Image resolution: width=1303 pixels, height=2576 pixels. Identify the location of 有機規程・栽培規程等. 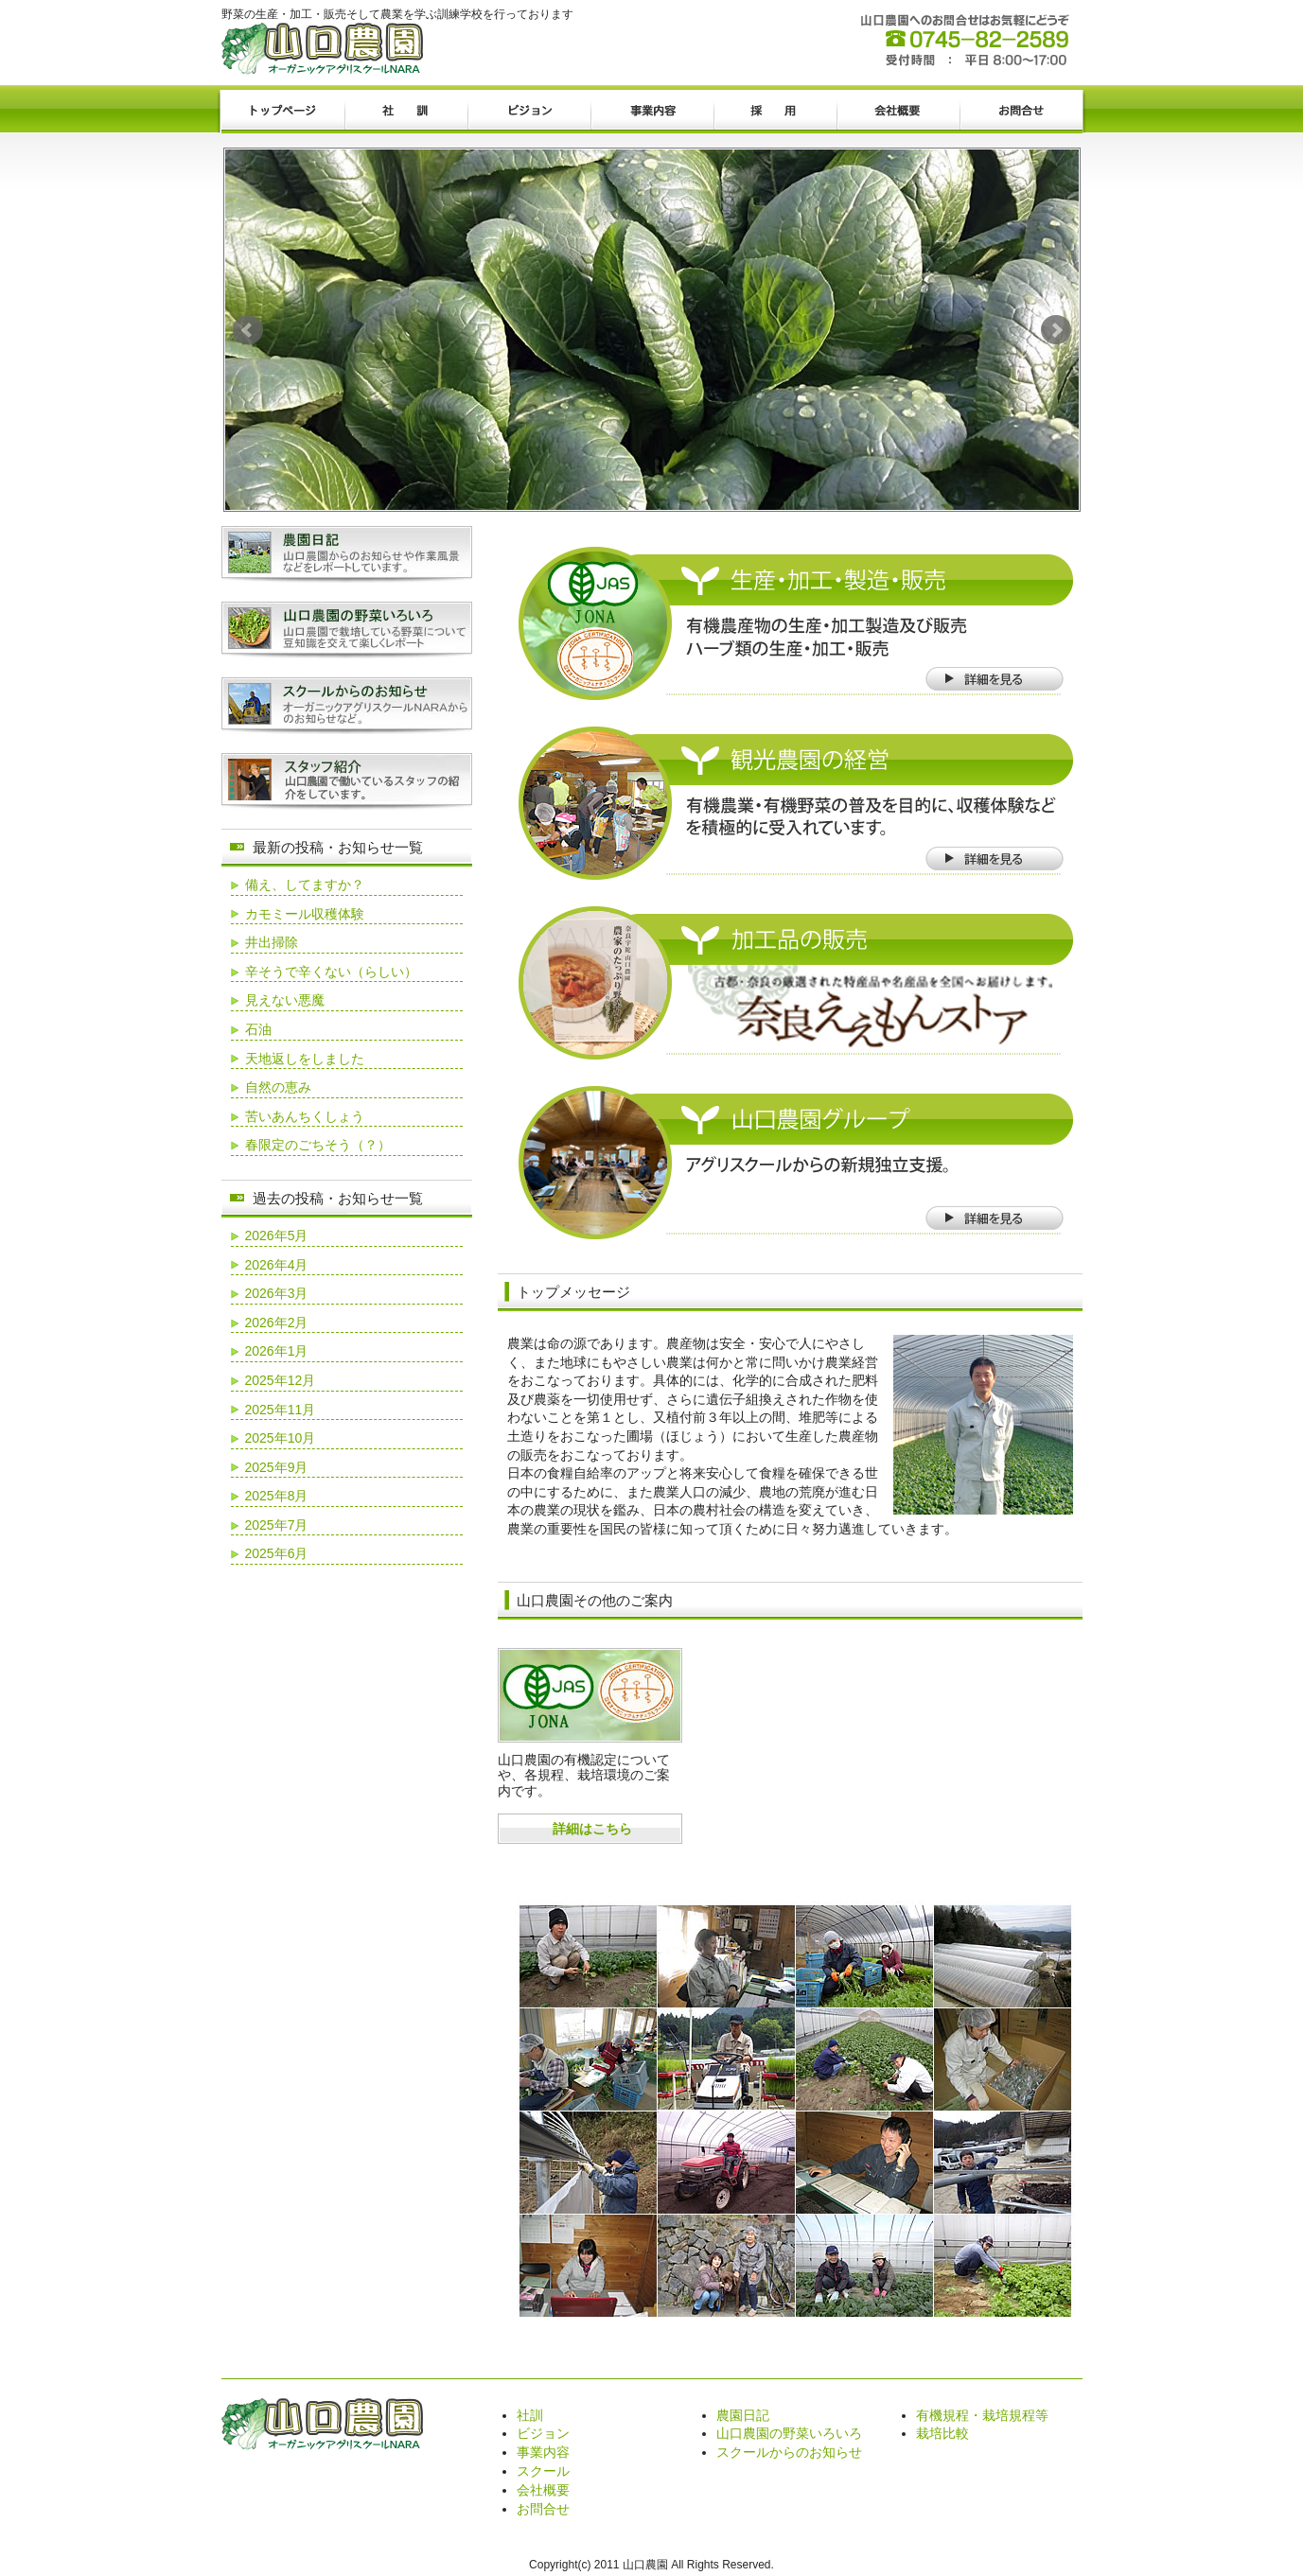
(982, 2415).